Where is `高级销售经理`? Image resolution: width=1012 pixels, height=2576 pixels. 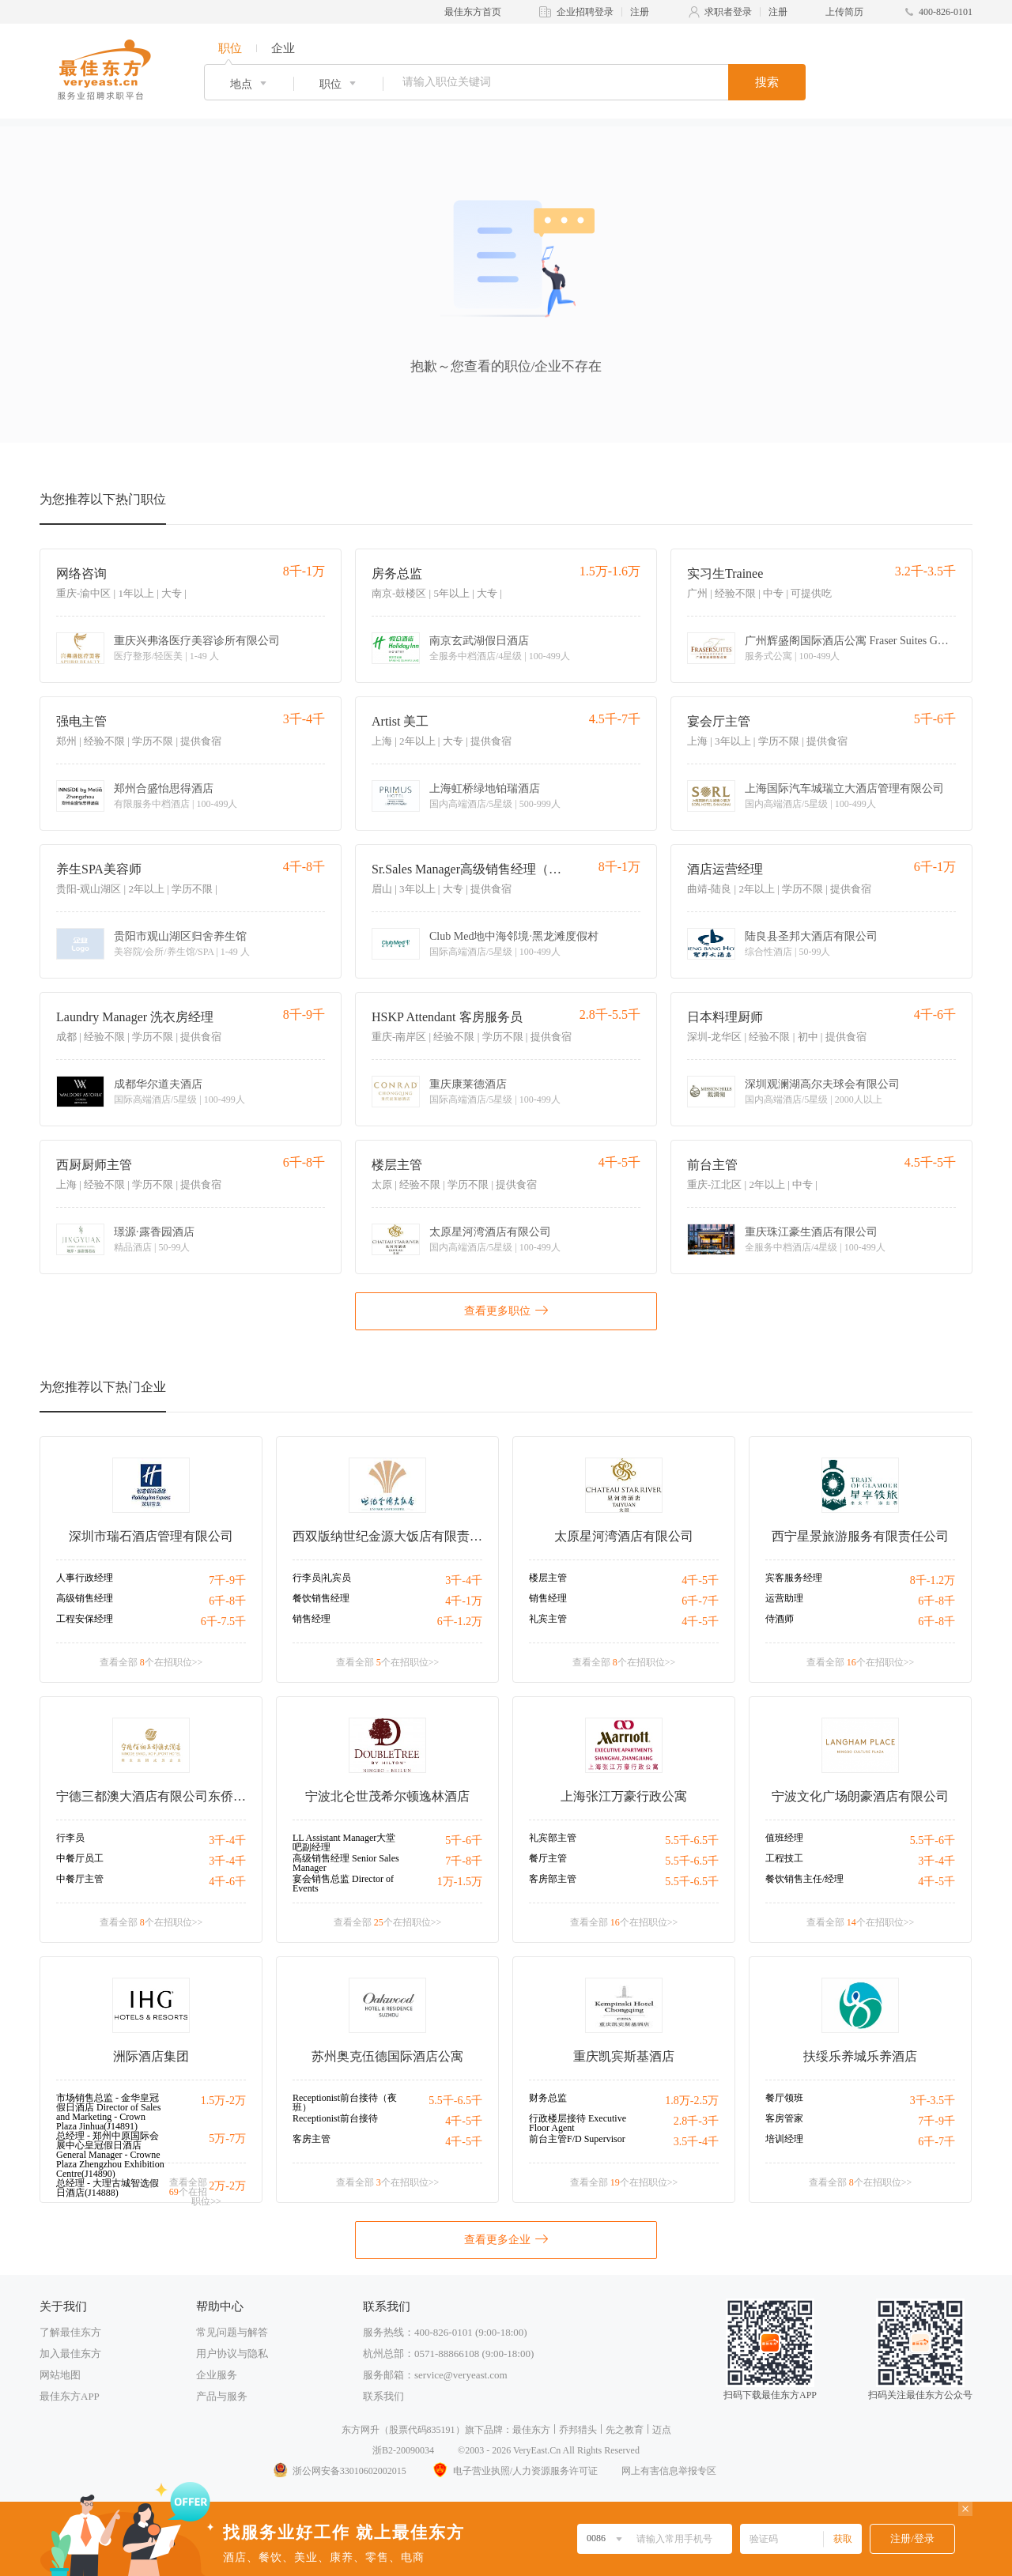
高级销售经理 is located at coordinates (84, 1598).